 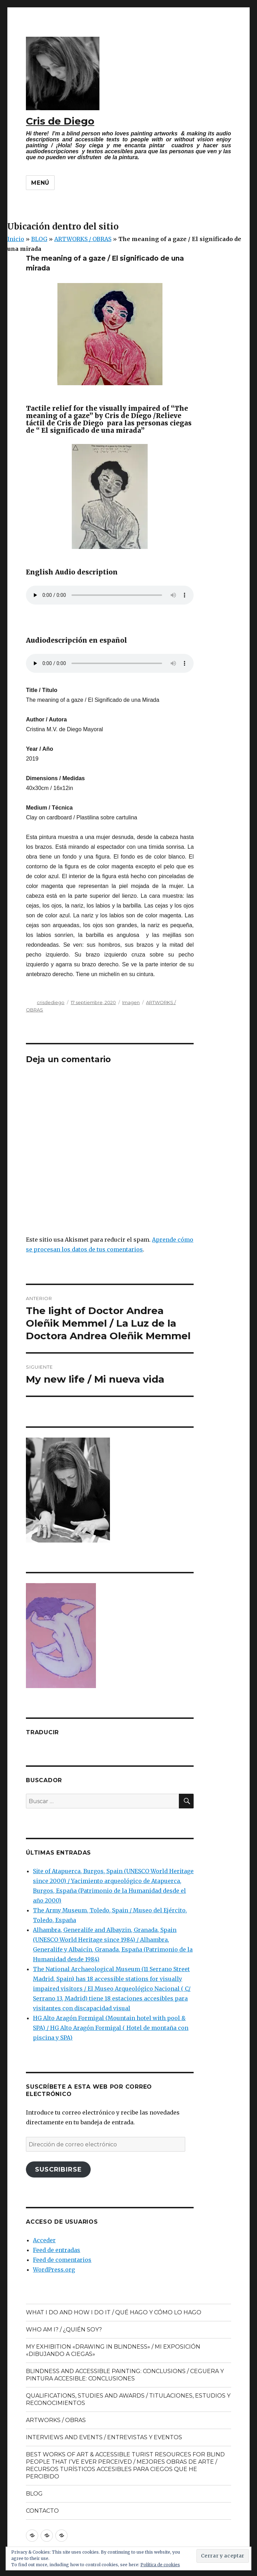 I want to click on Cris de Diego, so click(x=60, y=121).